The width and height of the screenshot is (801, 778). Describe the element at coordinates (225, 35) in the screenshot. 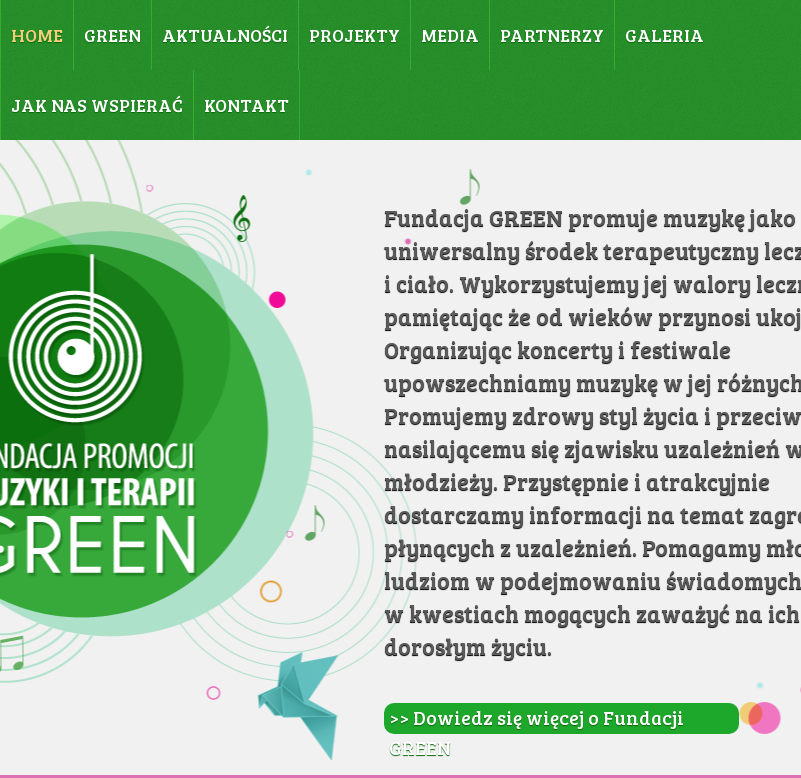

I see `AKTUALNOŚCI` at that location.